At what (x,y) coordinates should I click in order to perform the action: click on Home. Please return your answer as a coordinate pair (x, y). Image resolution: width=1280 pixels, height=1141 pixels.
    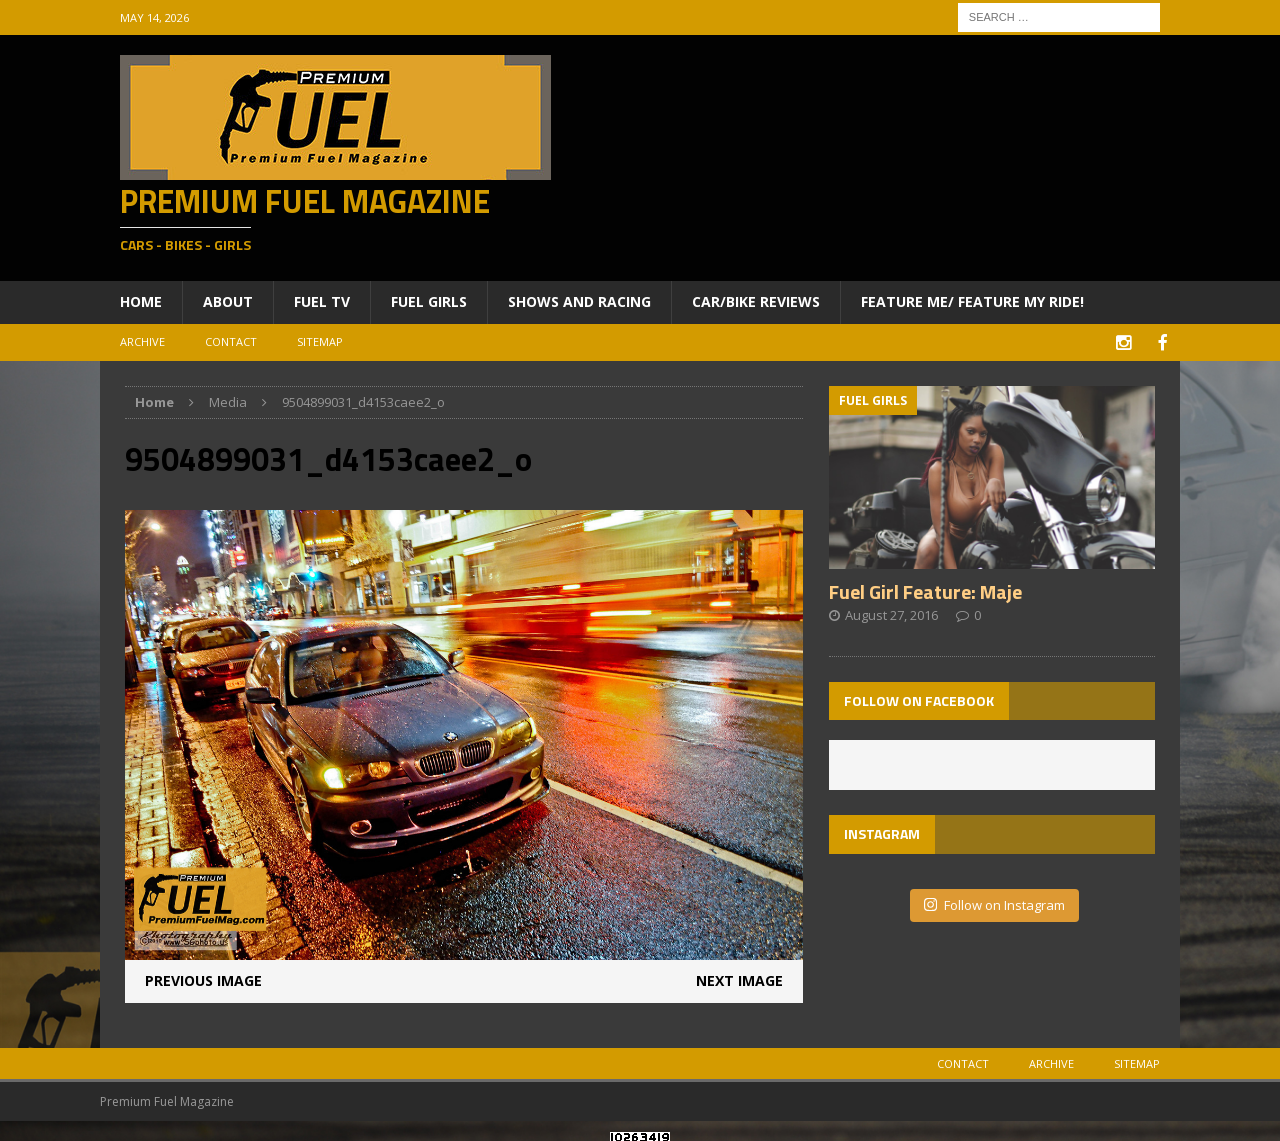
    Looking at the image, I should click on (141, 301).